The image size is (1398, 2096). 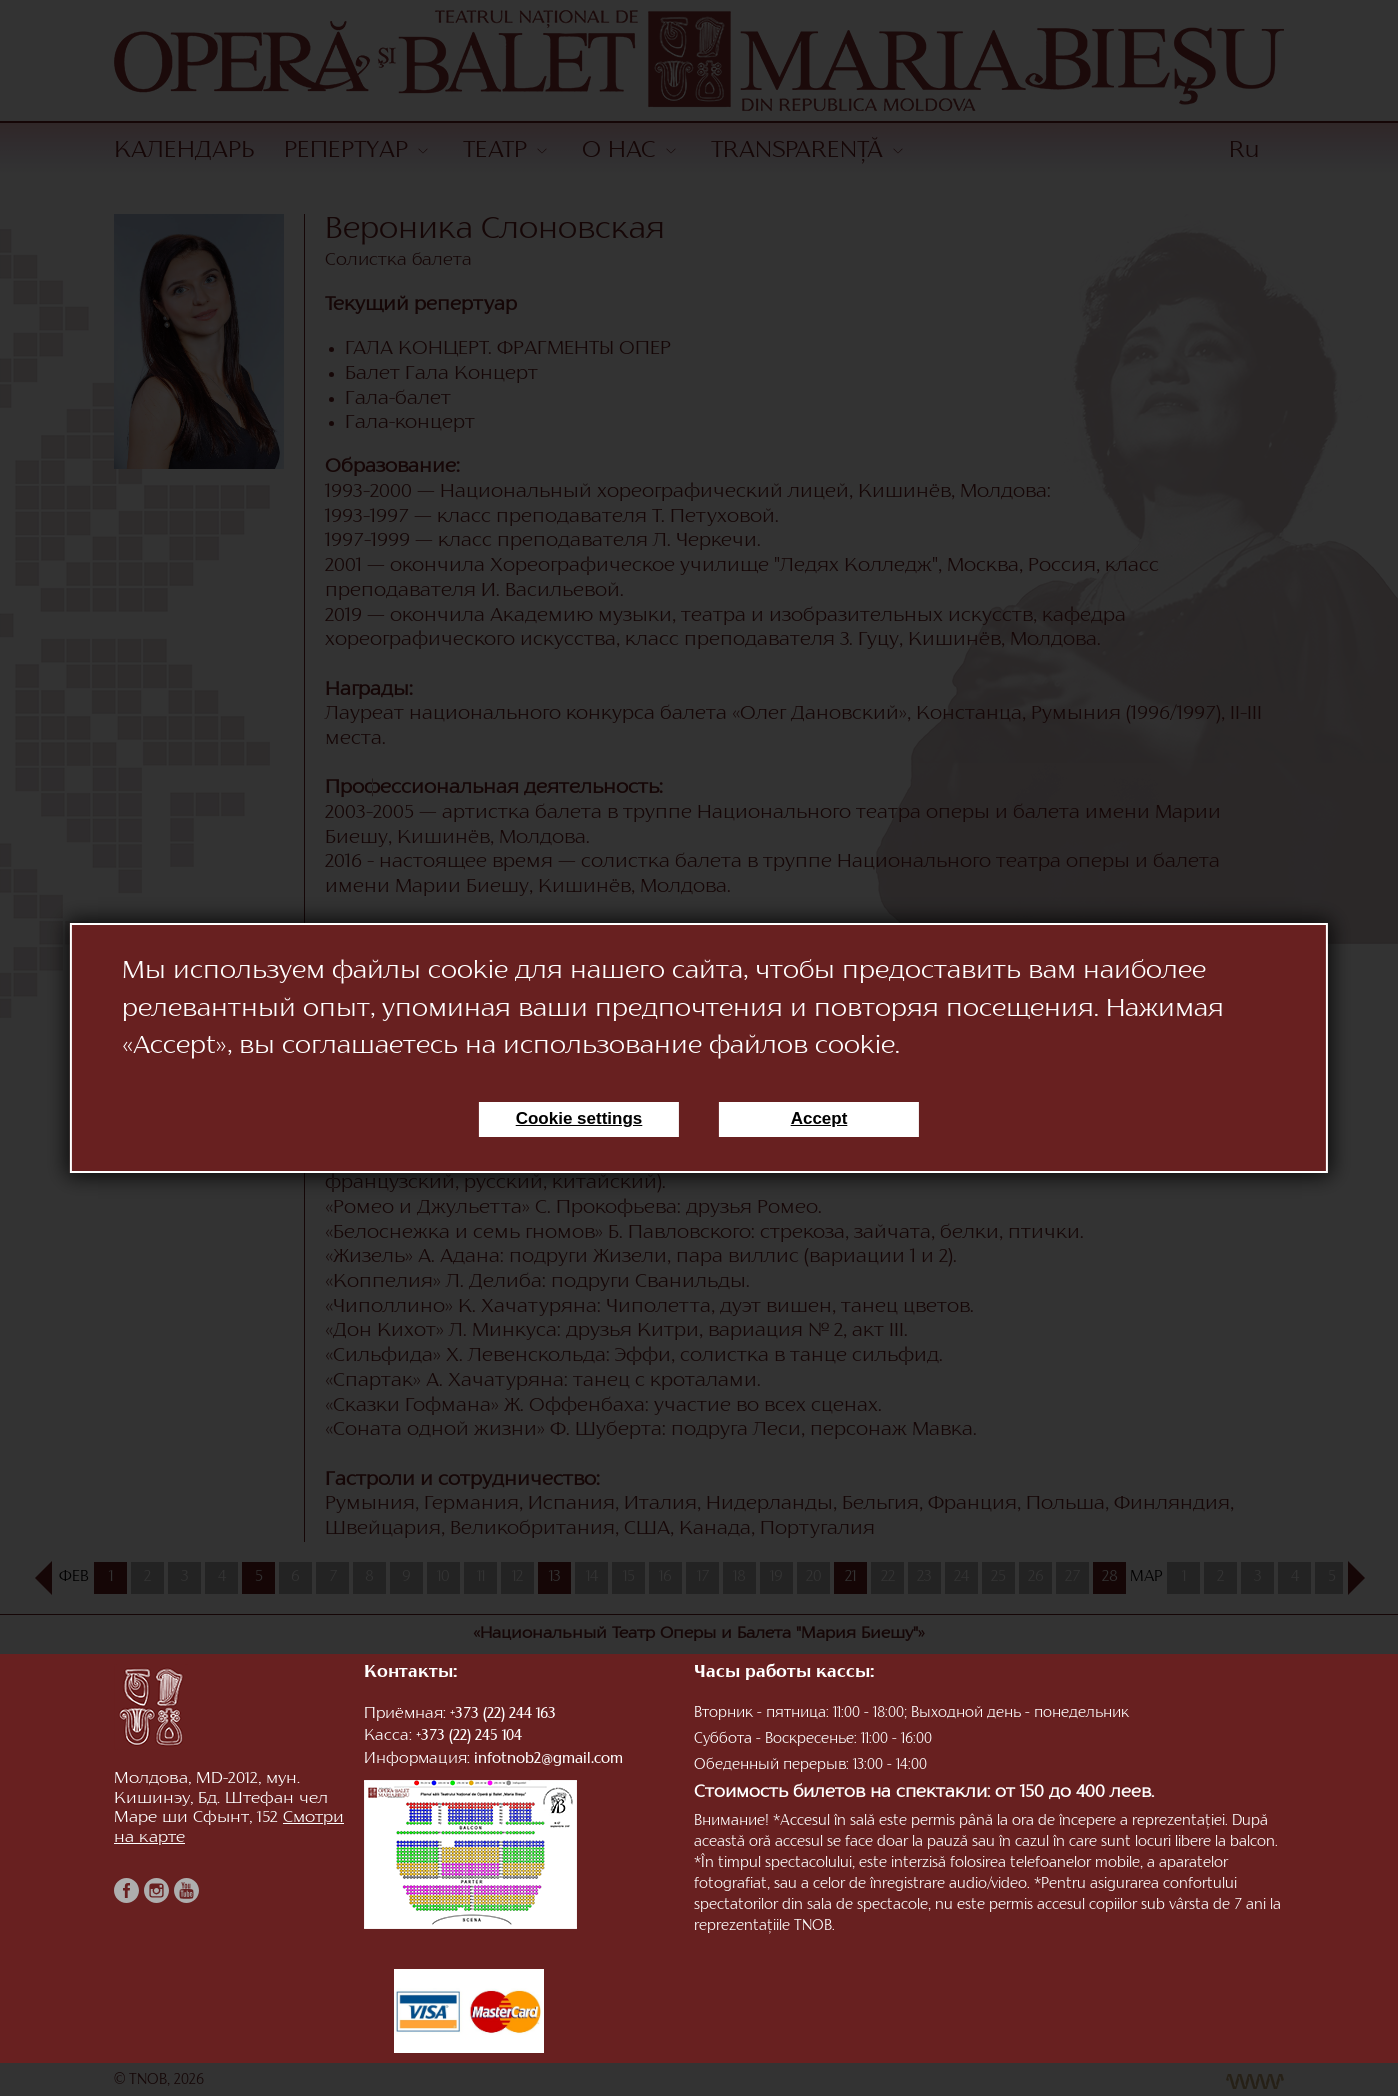 What do you see at coordinates (819, 1118) in the screenshot?
I see `Accept` at bounding box center [819, 1118].